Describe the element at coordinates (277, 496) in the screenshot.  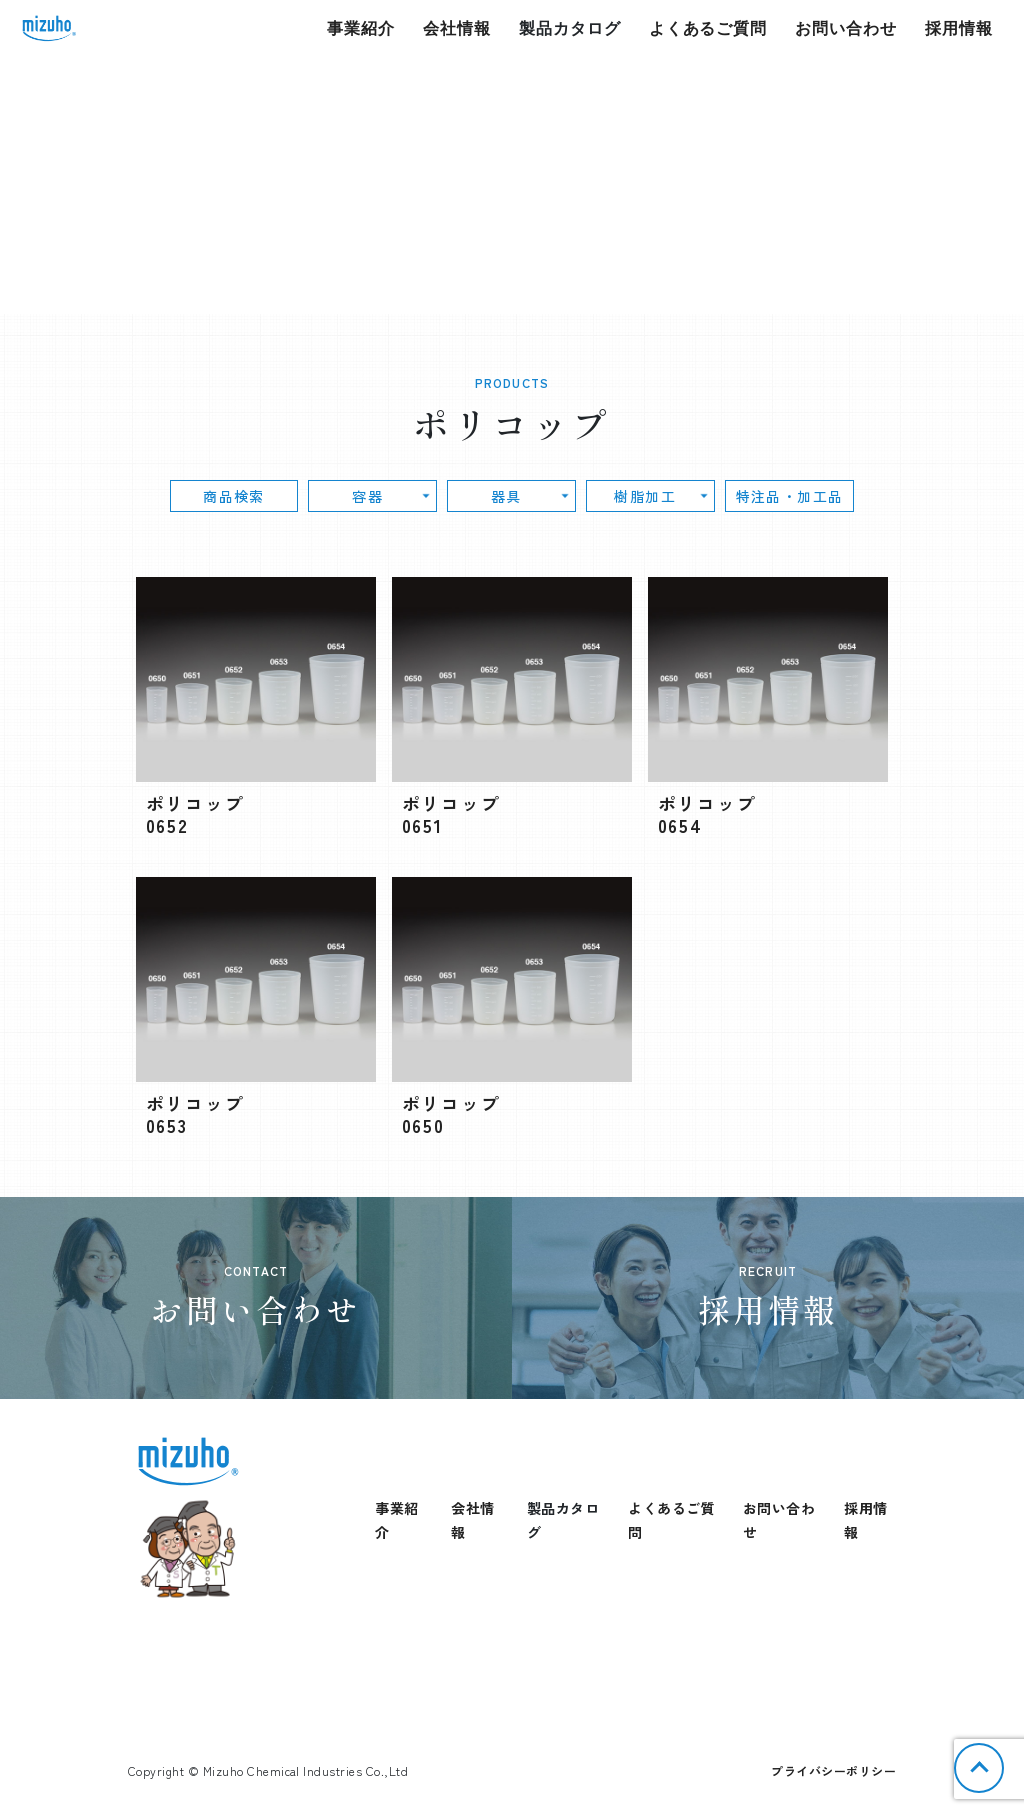
I see `商品検索` at that location.